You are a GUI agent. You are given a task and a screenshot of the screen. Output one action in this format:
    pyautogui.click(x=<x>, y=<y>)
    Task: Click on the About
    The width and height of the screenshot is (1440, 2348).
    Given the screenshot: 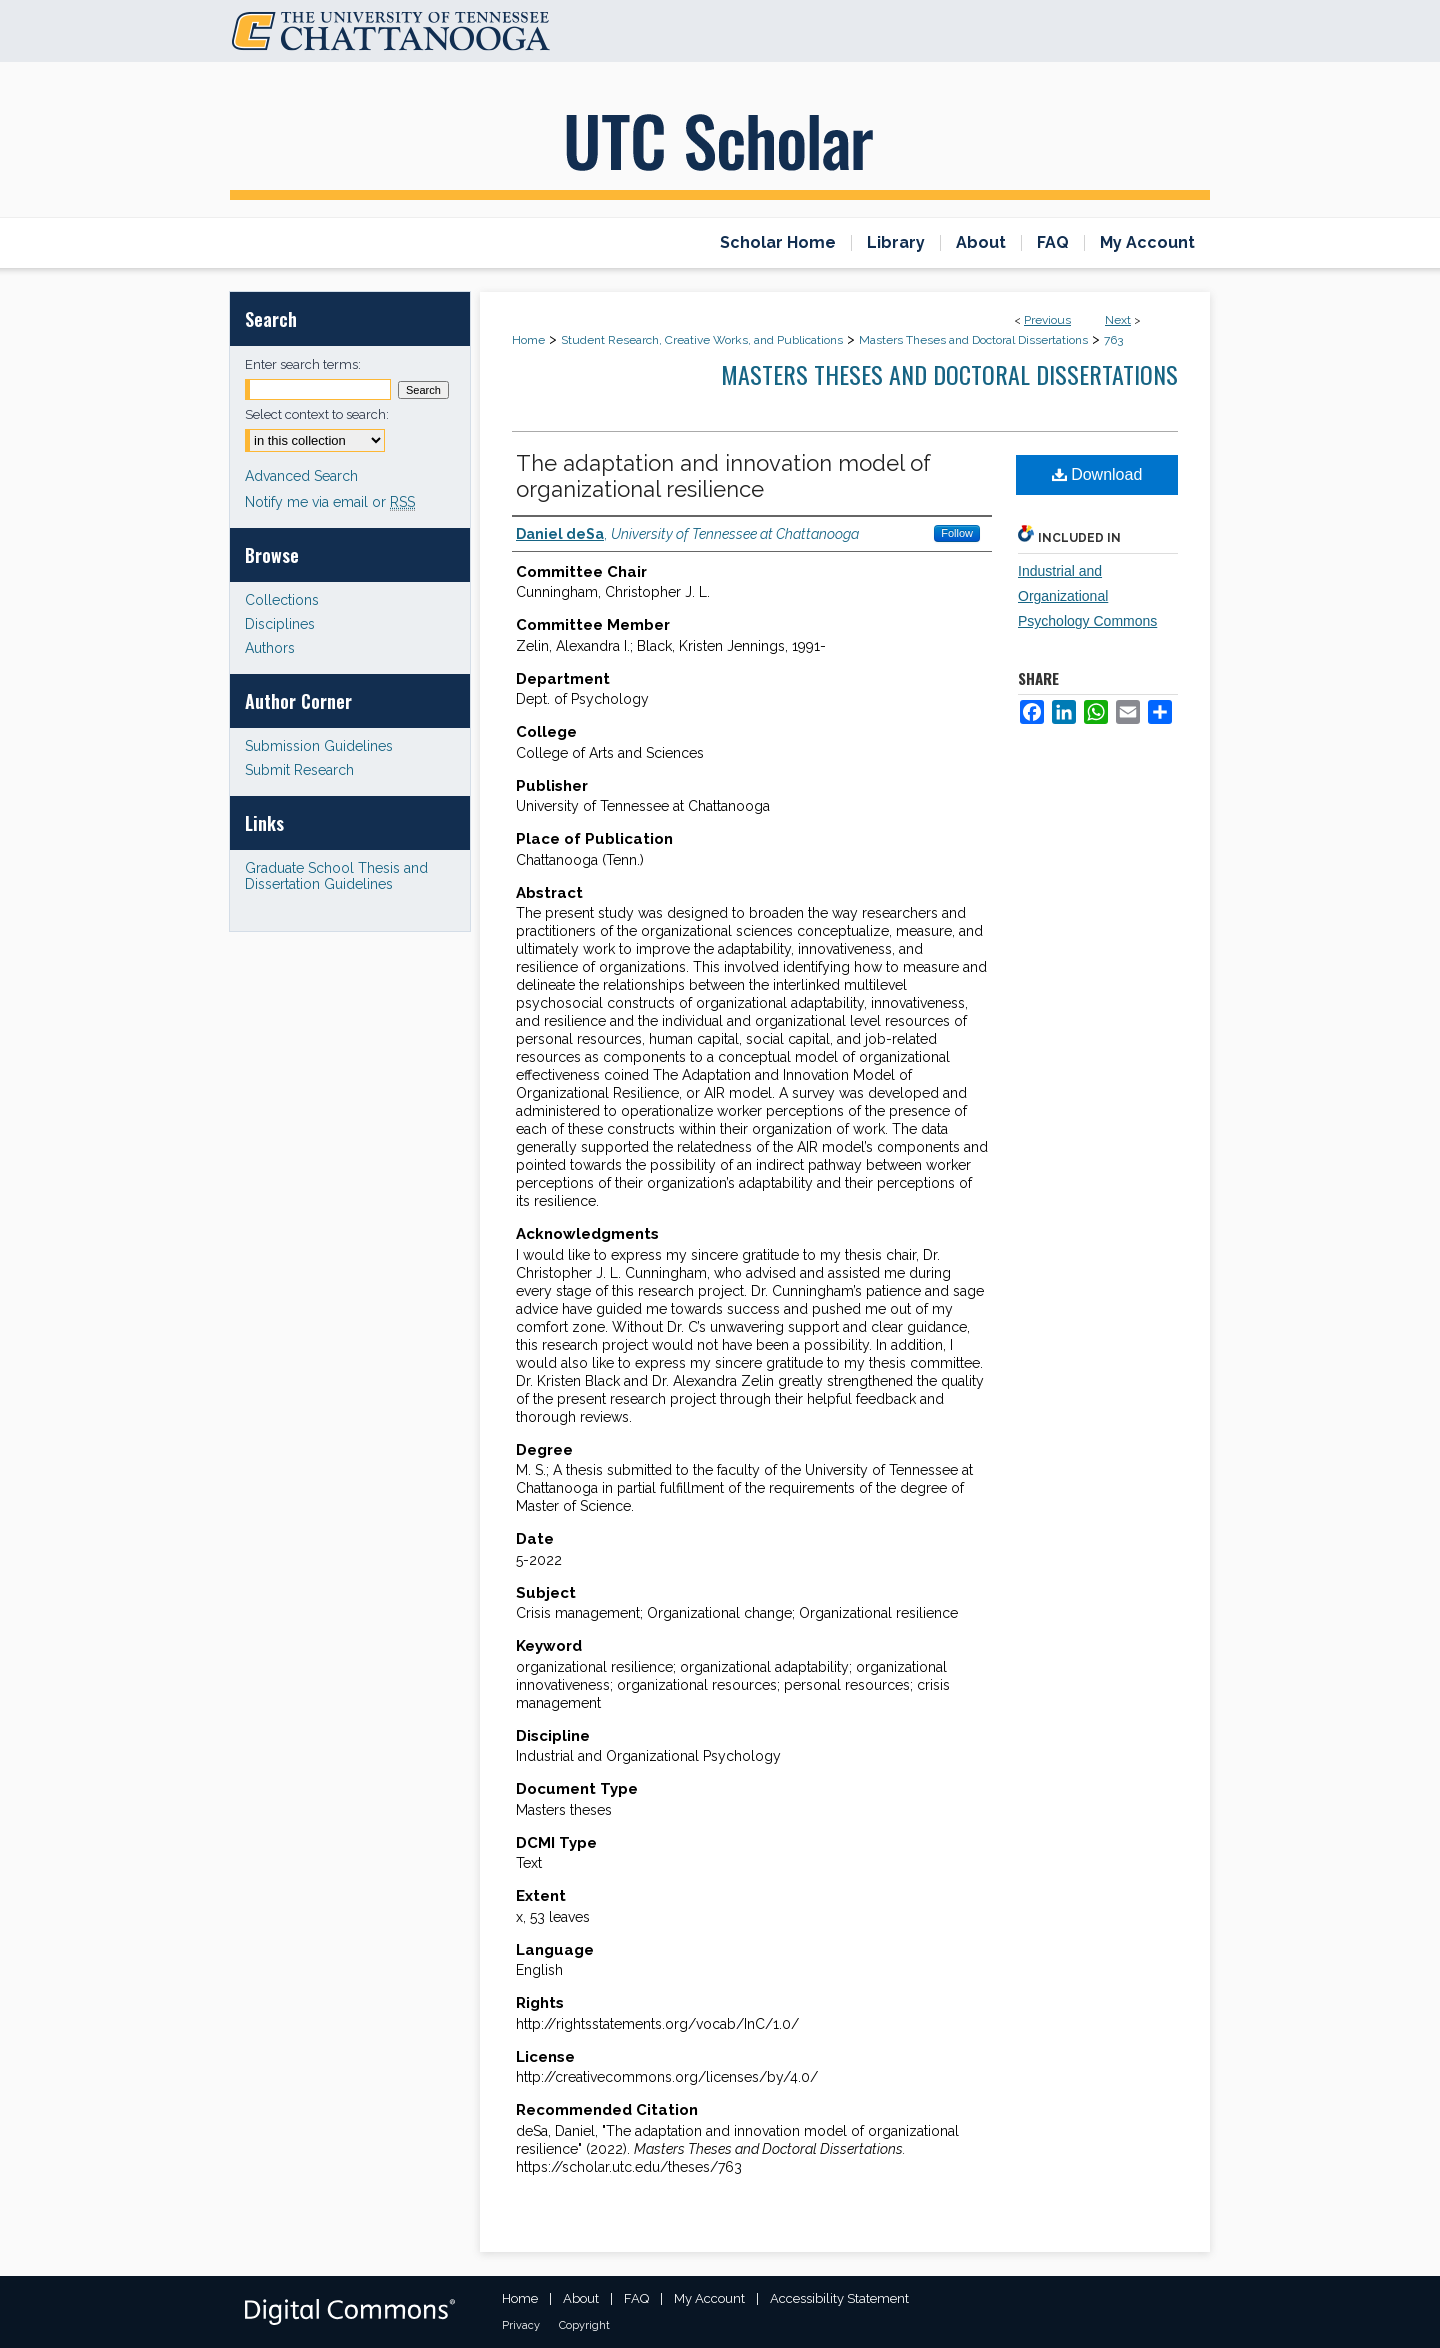 What is the action you would take?
    pyautogui.click(x=581, y=2298)
    